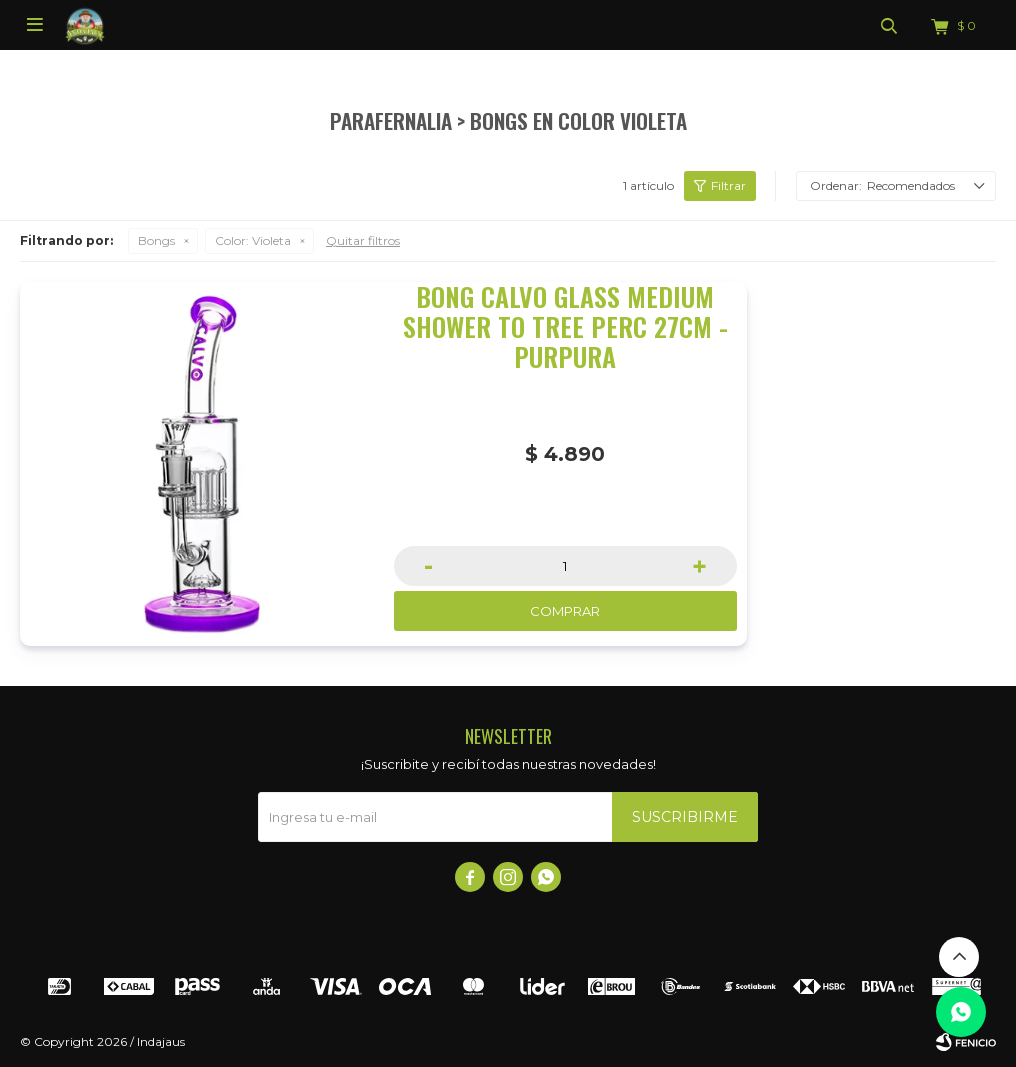  What do you see at coordinates (565, 611) in the screenshot?
I see `Comprar` at bounding box center [565, 611].